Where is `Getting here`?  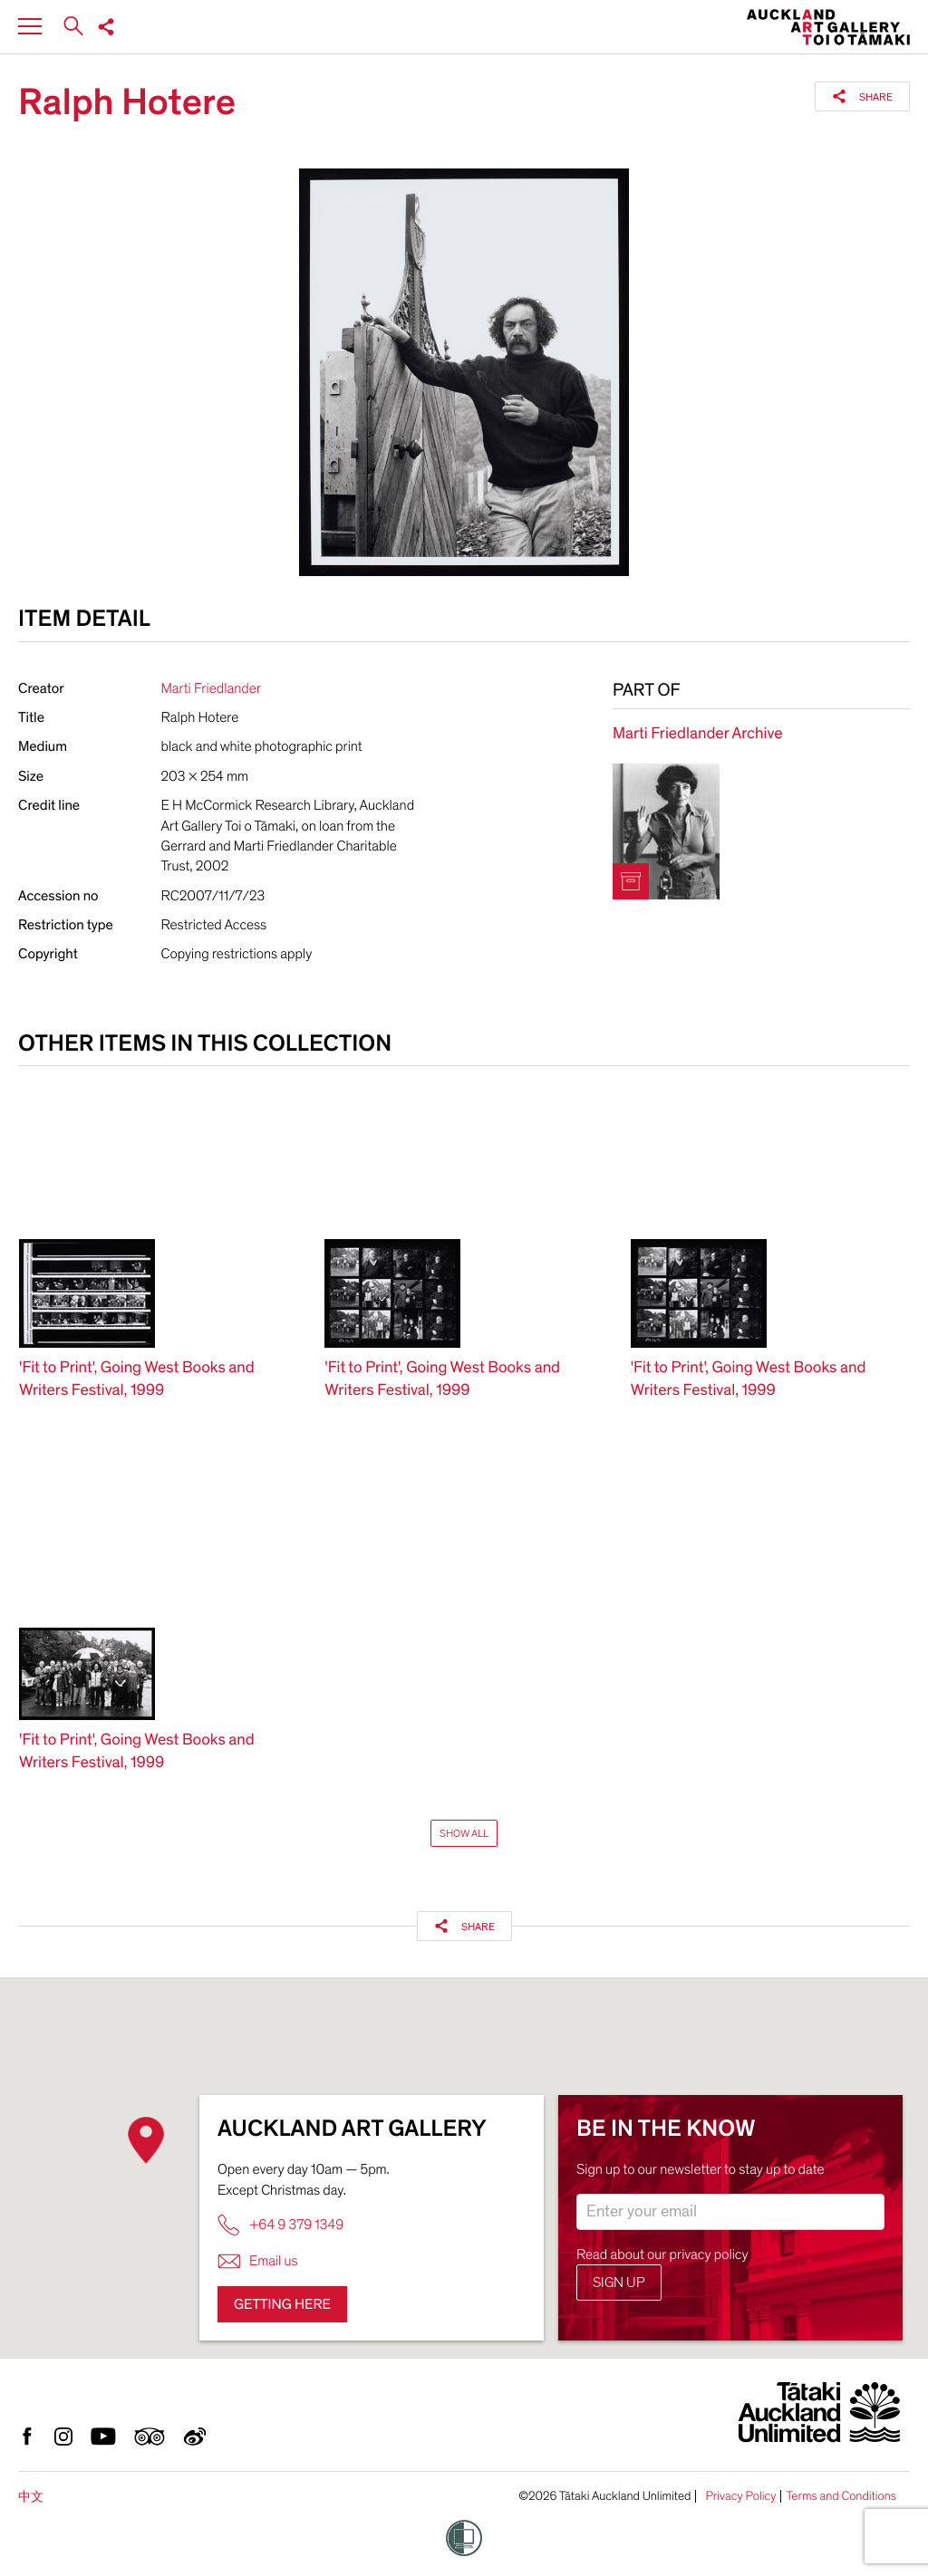 Getting here is located at coordinates (282, 2304).